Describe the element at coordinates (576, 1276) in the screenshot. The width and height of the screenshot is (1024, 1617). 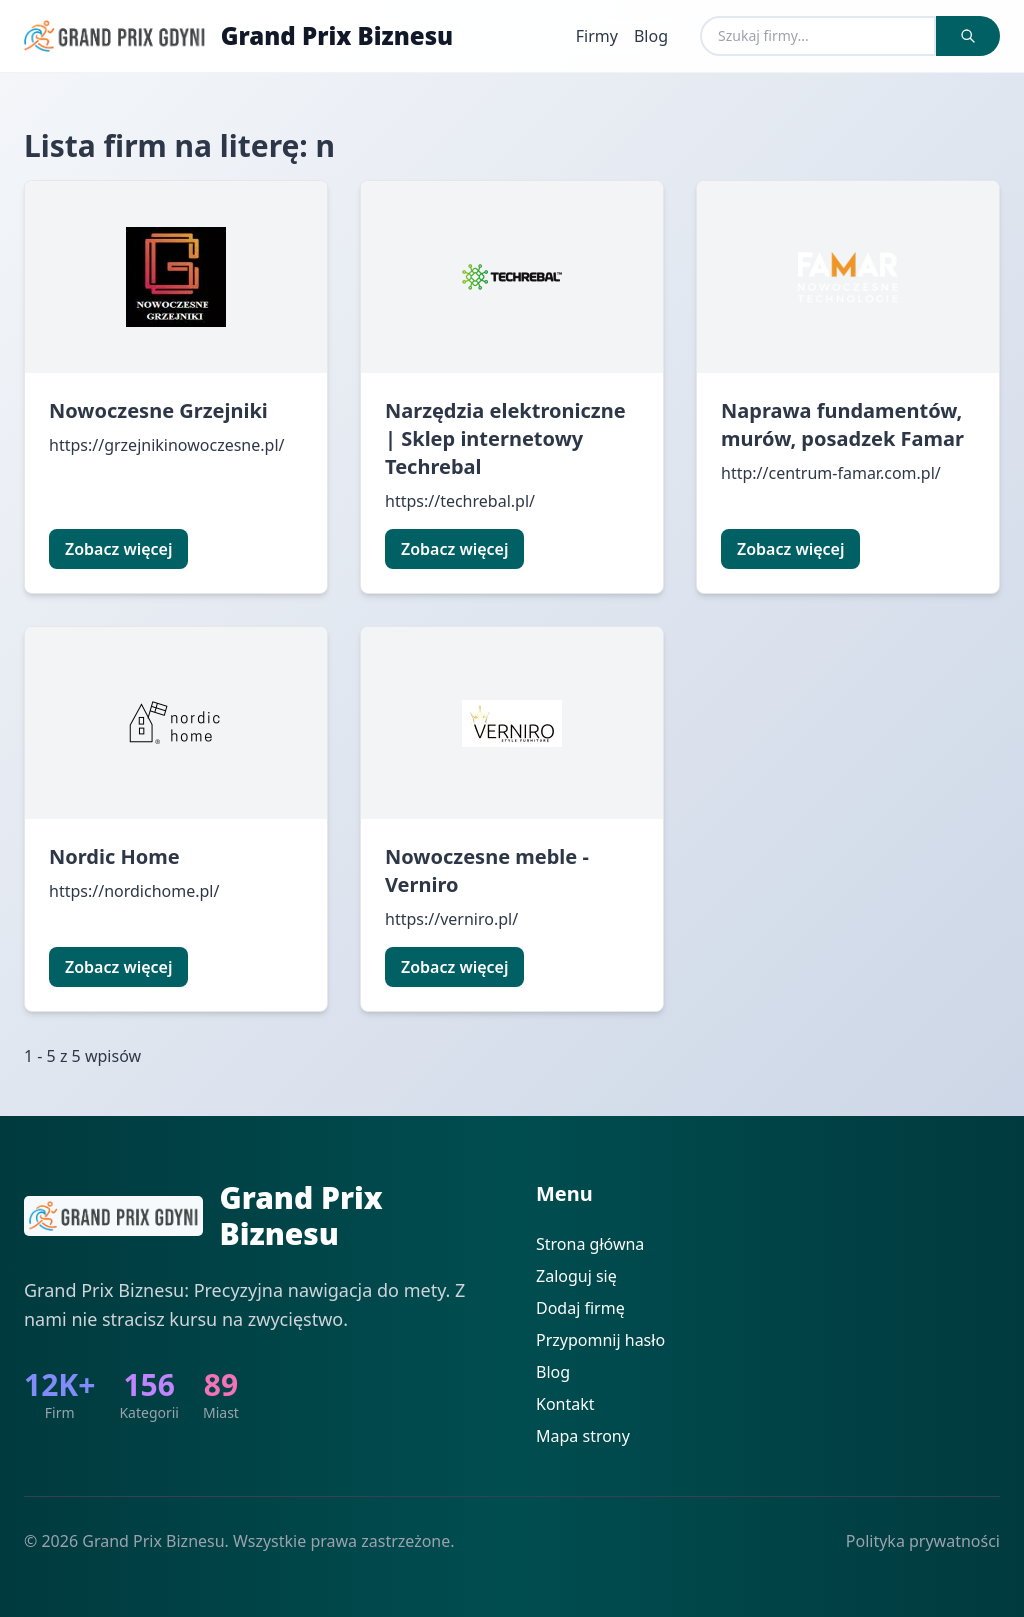
I see `Zaloguj się` at that location.